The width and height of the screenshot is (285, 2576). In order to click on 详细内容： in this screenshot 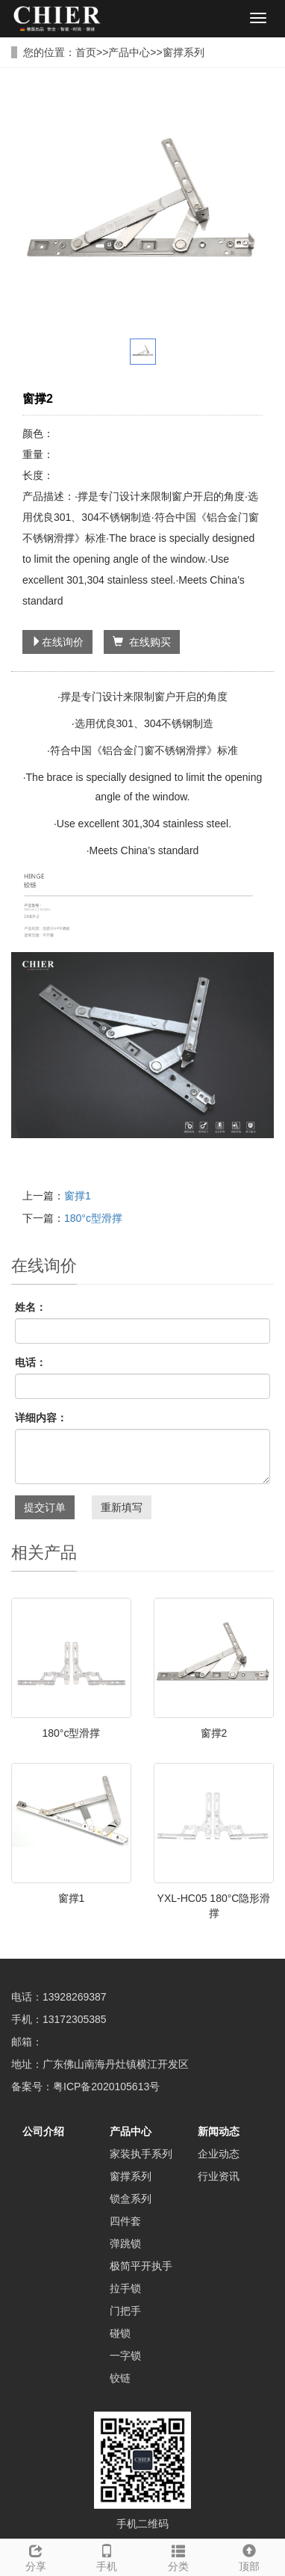, I will do `click(41, 1418)`.